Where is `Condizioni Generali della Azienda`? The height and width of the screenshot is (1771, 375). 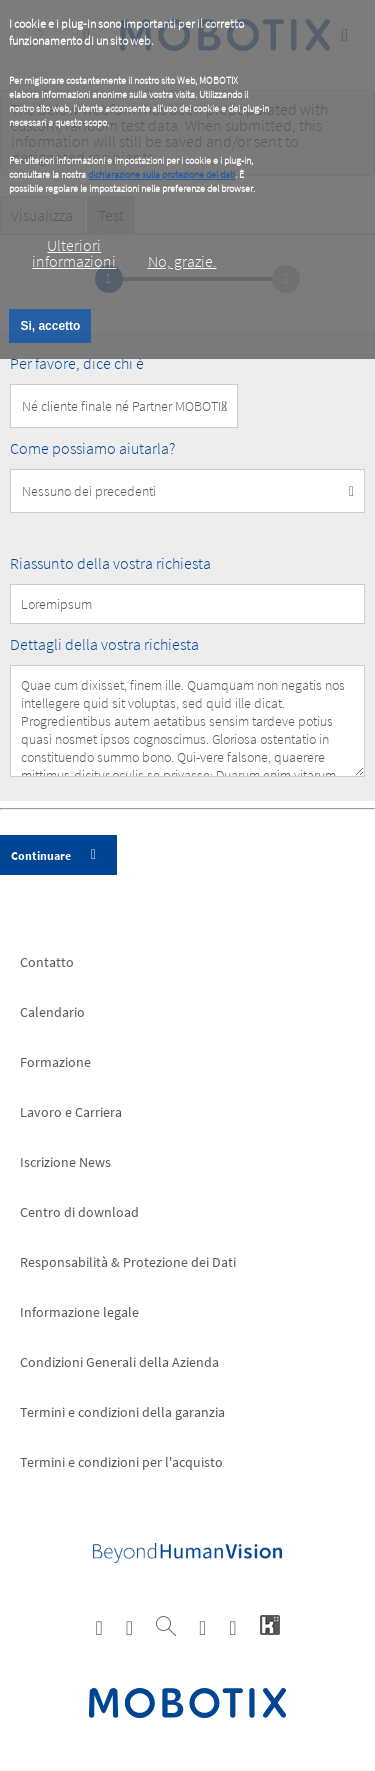 Condizioni Generali della Azienda is located at coordinates (119, 1362).